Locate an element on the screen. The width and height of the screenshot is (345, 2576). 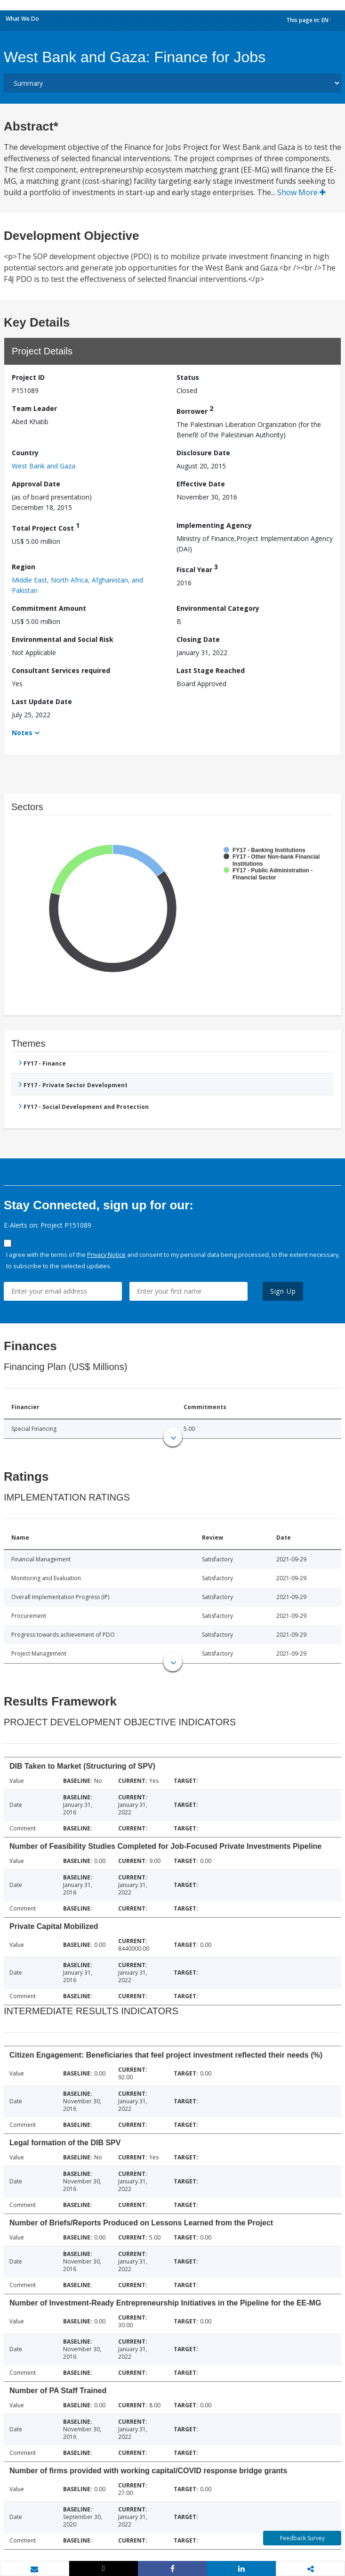
Commitment Amount is located at coordinates (49, 608).